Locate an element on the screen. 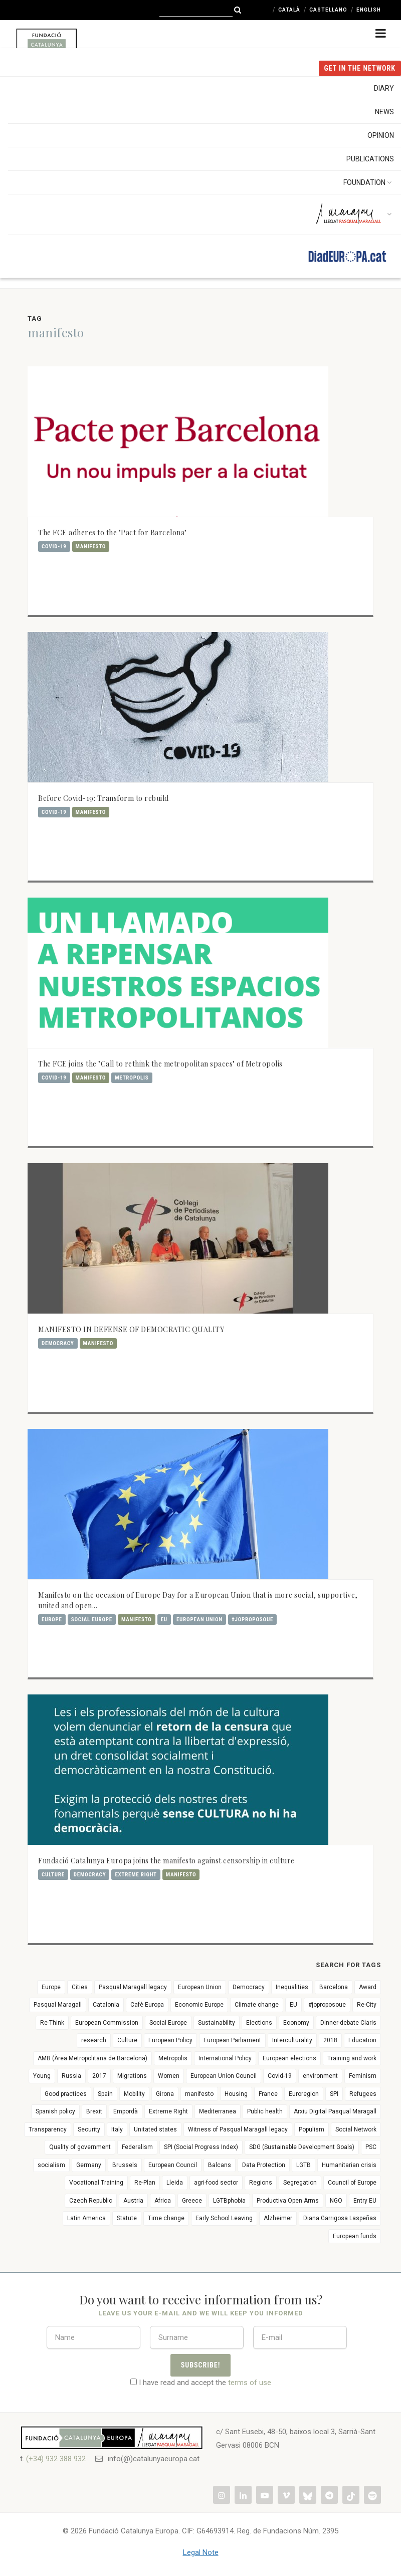 Image resolution: width=401 pixels, height=2576 pixels. Covid-19 is located at coordinates (54, 546).